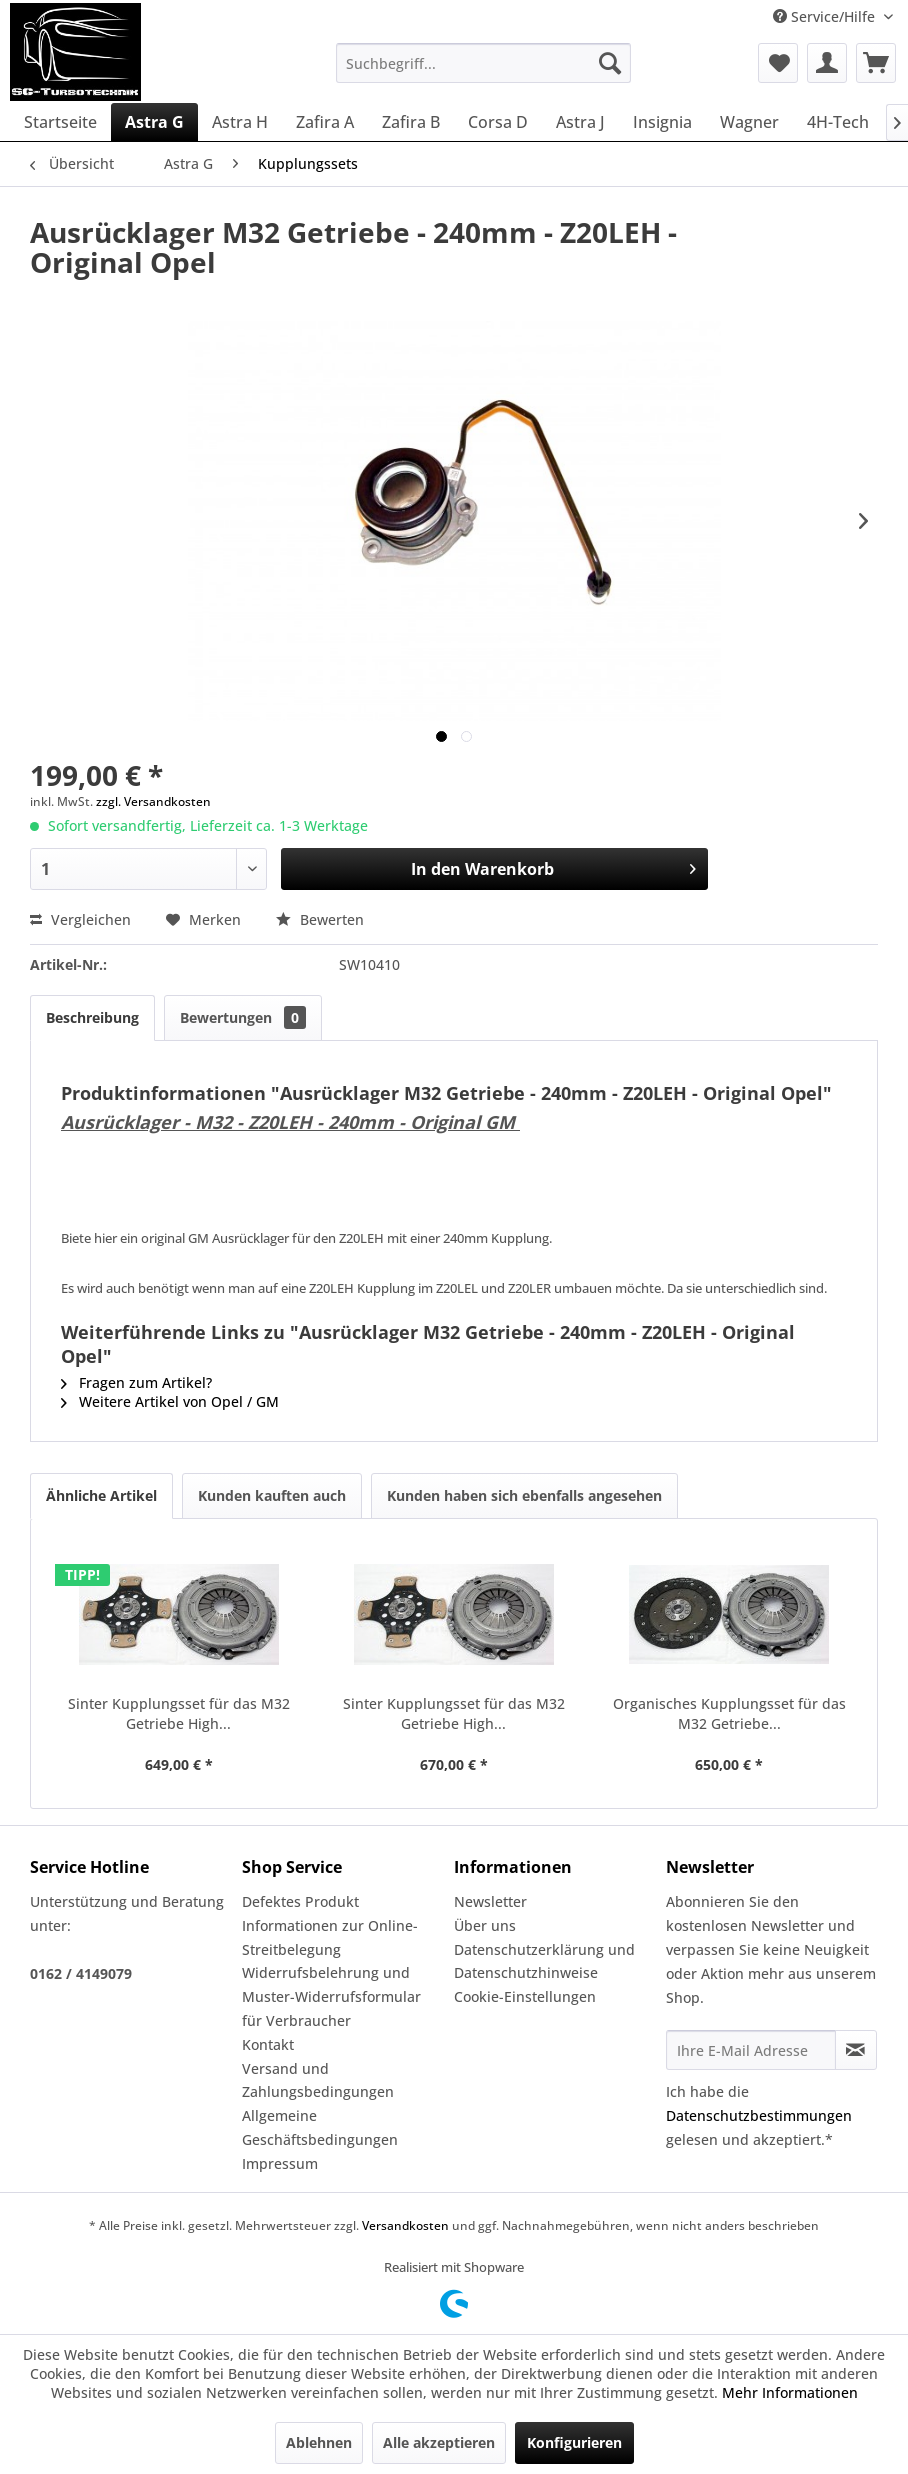  Describe the element at coordinates (170, 1401) in the screenshot. I see `Weitere Artikel von Opel / GM` at that location.